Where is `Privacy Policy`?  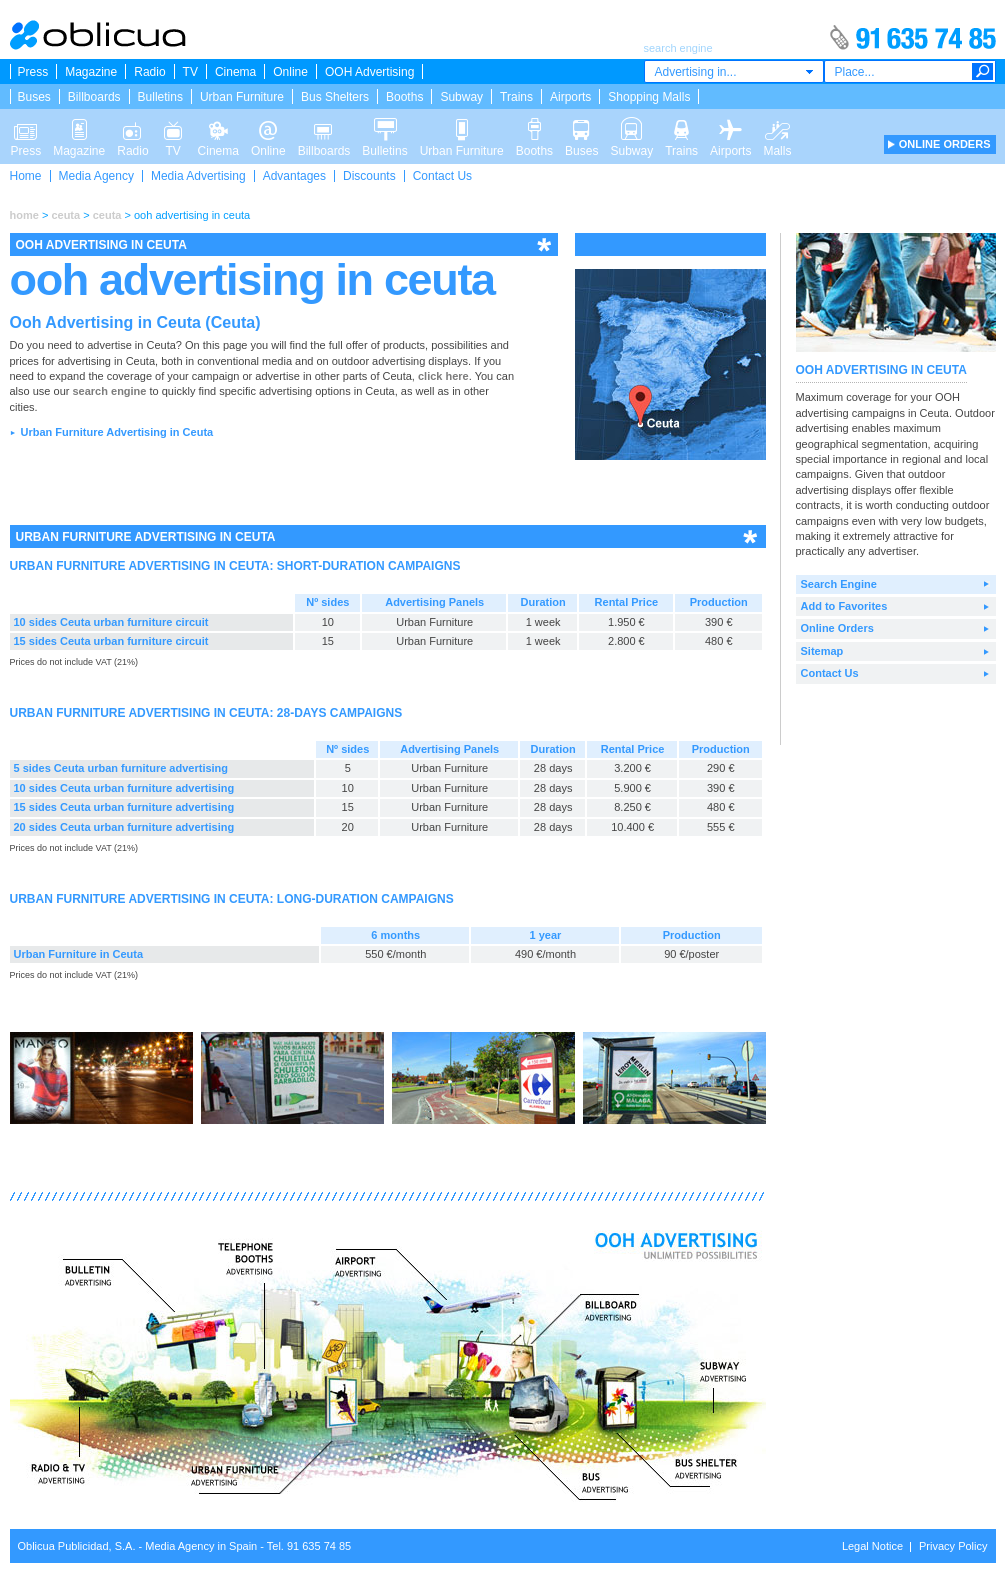
Privacy Policy is located at coordinates (953, 1546).